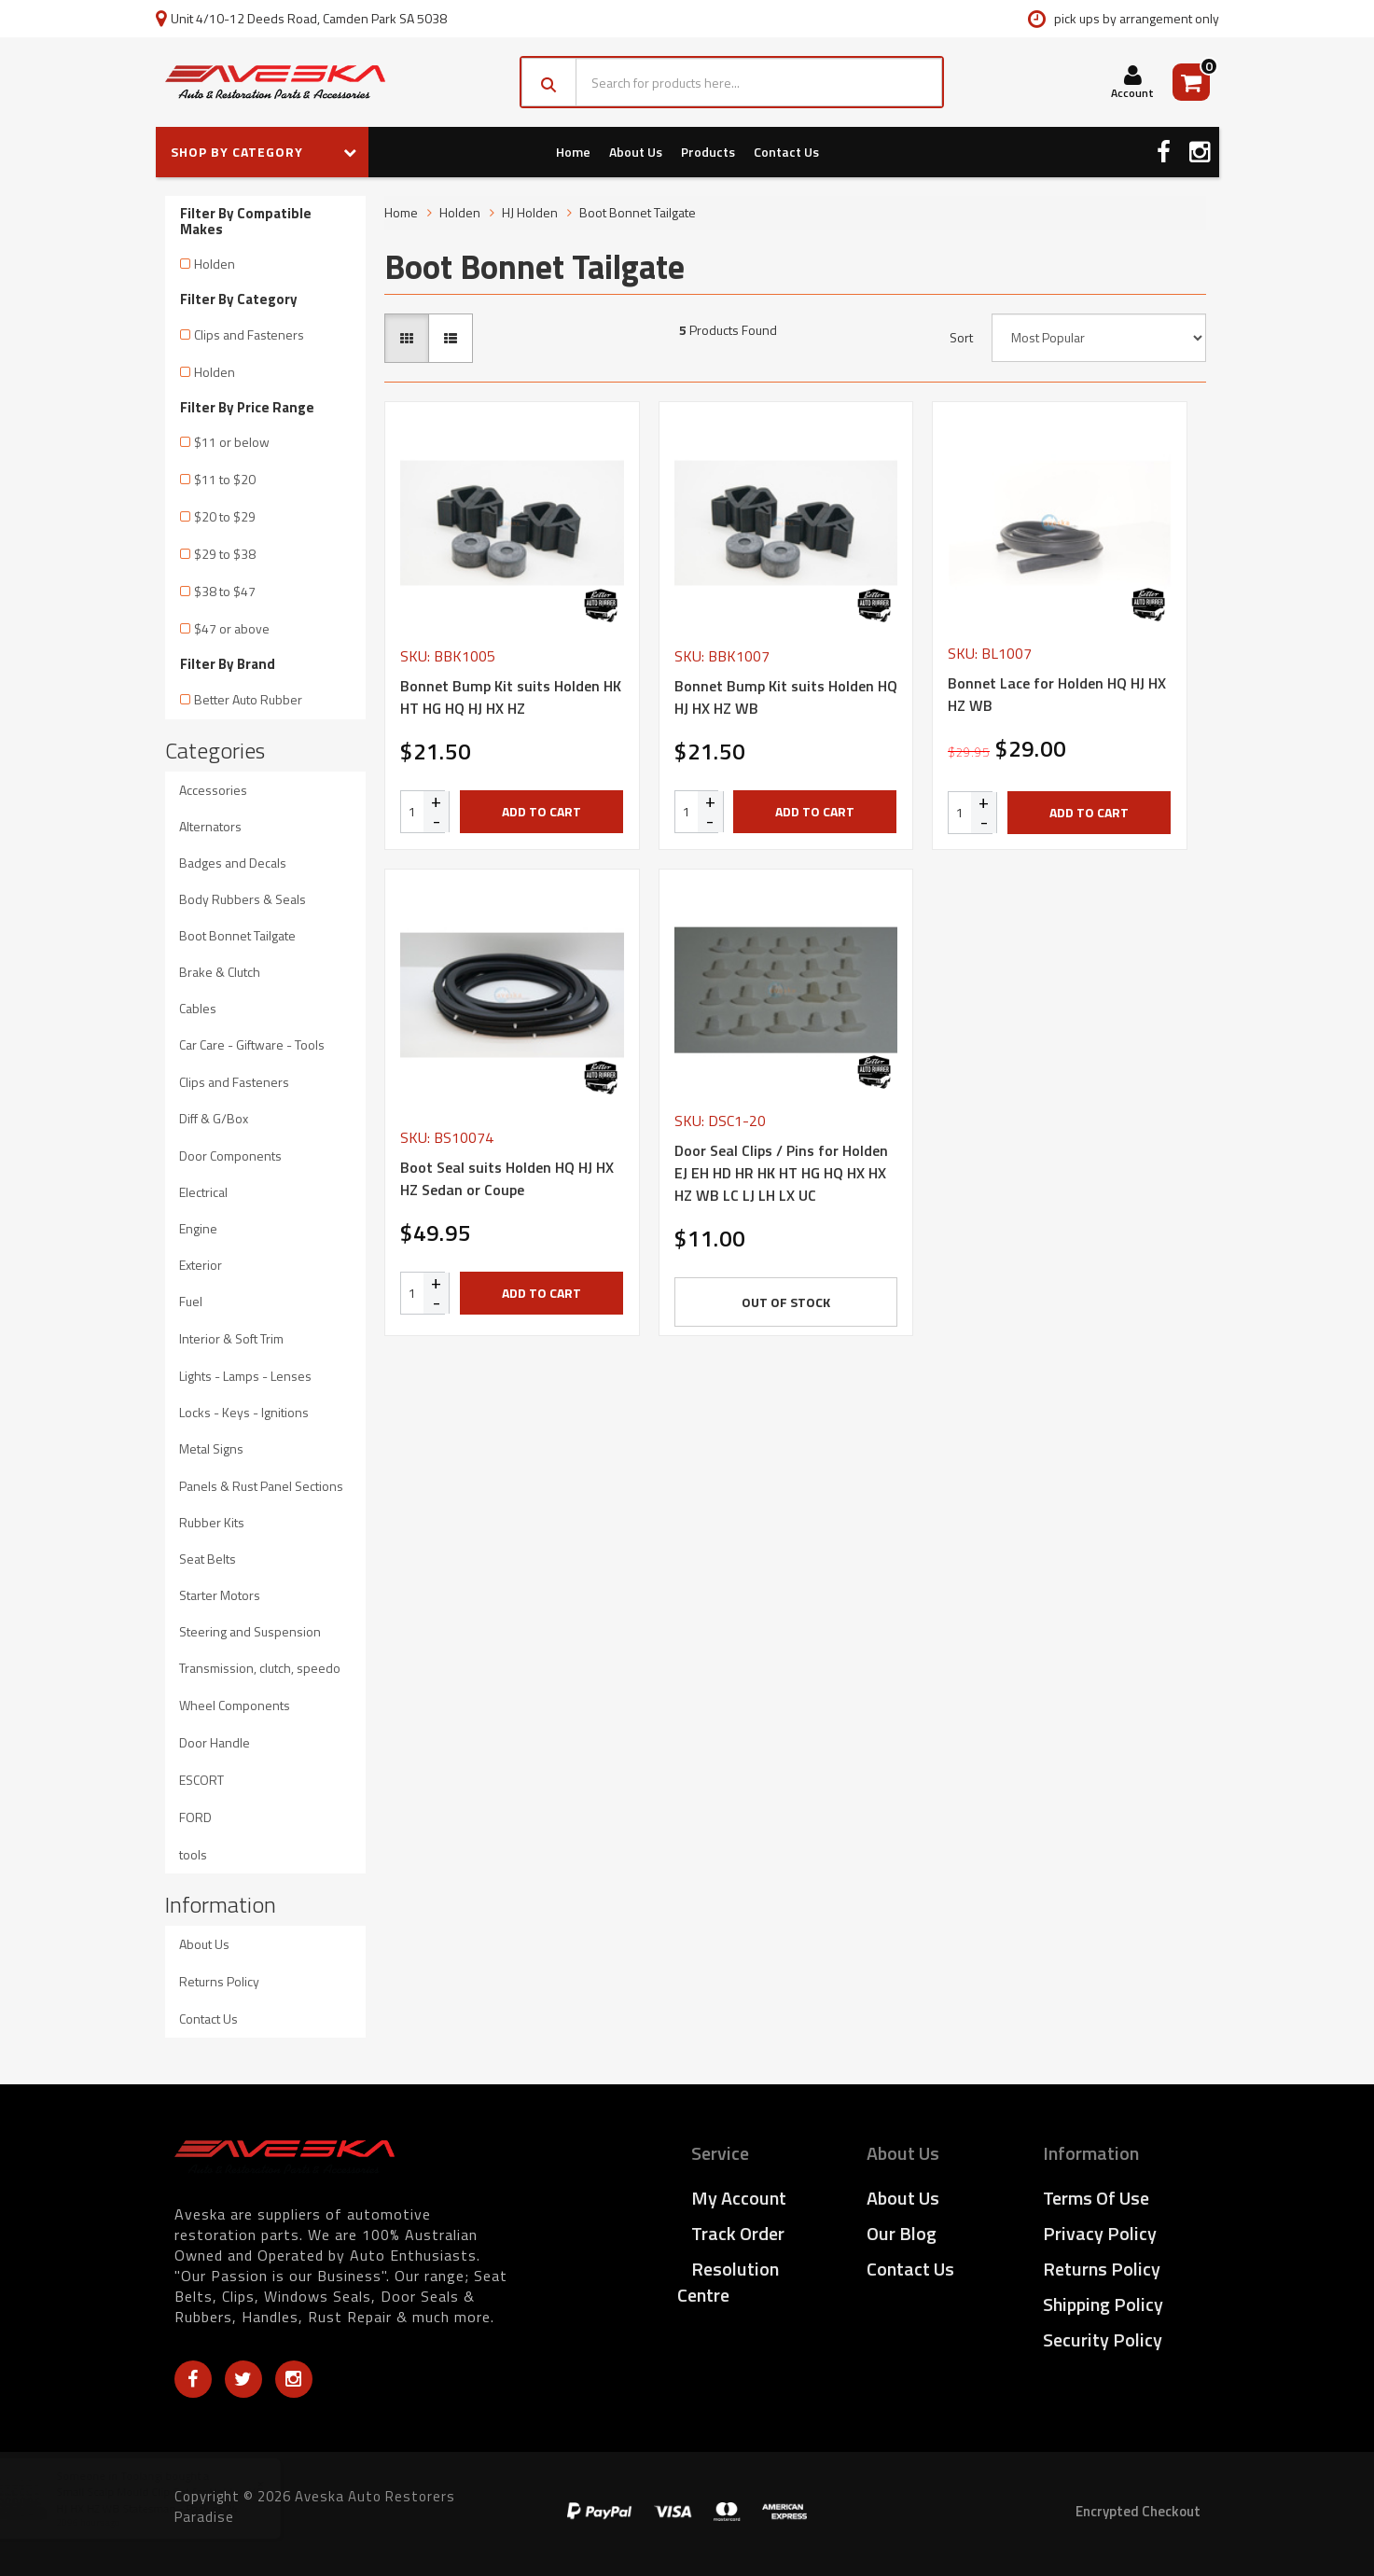  What do you see at coordinates (210, 826) in the screenshot?
I see `Alternators` at bounding box center [210, 826].